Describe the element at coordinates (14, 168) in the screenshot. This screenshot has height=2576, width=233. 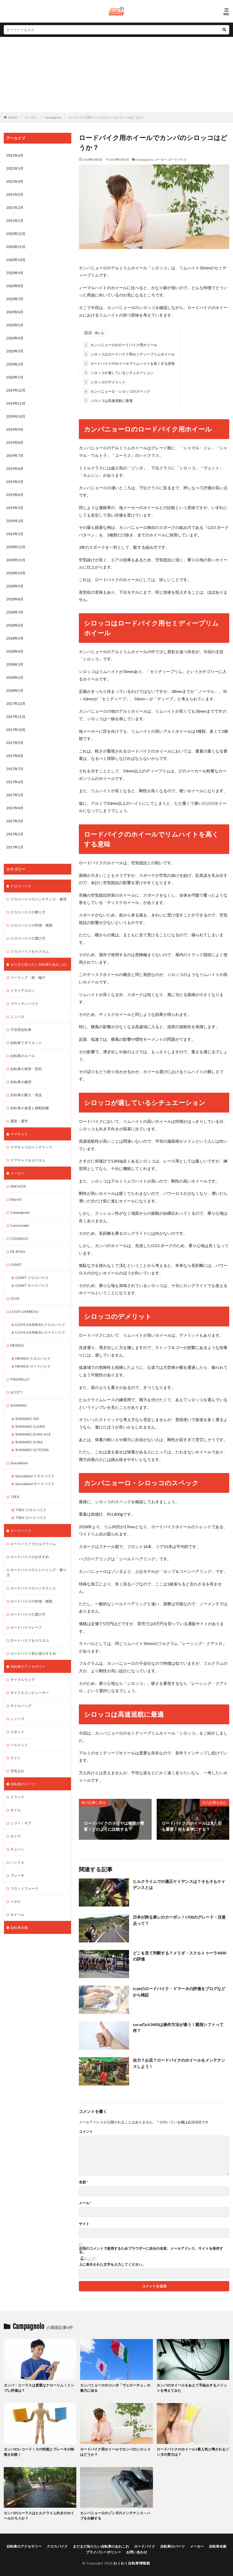
I see `2021年5月` at that location.